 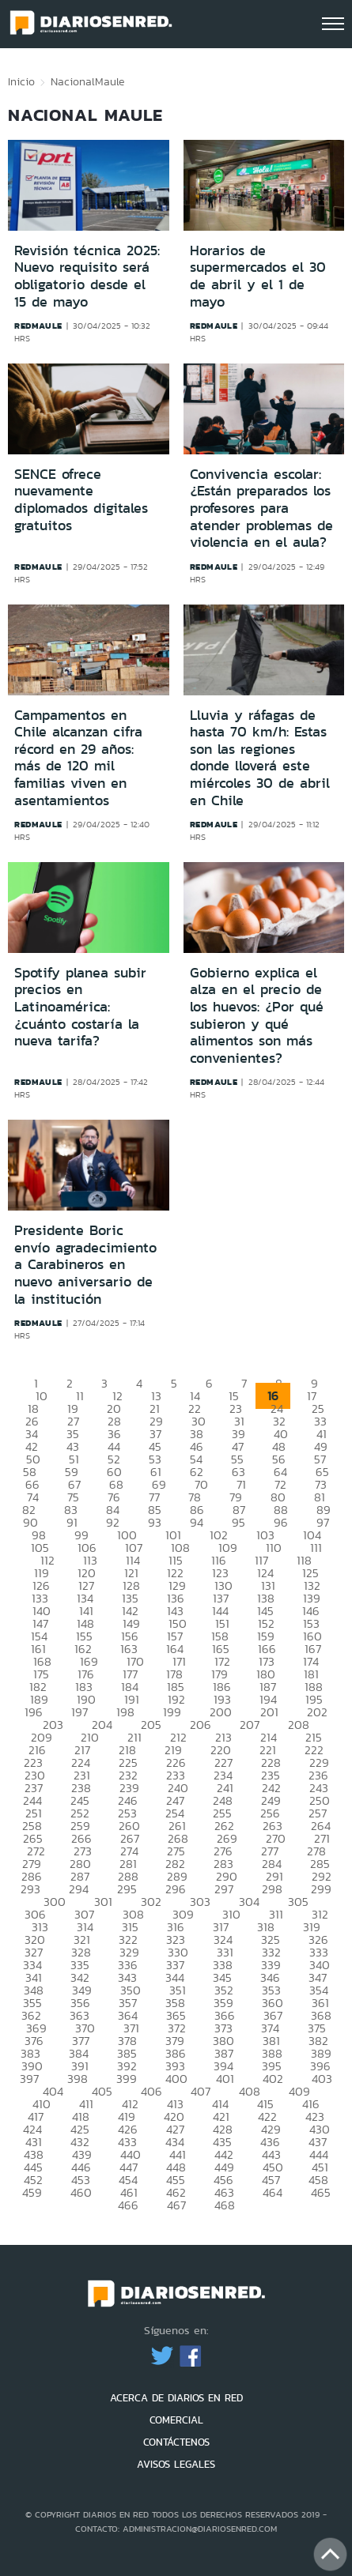 What do you see at coordinates (176, 2442) in the screenshot?
I see `CONTÁCTENOS` at bounding box center [176, 2442].